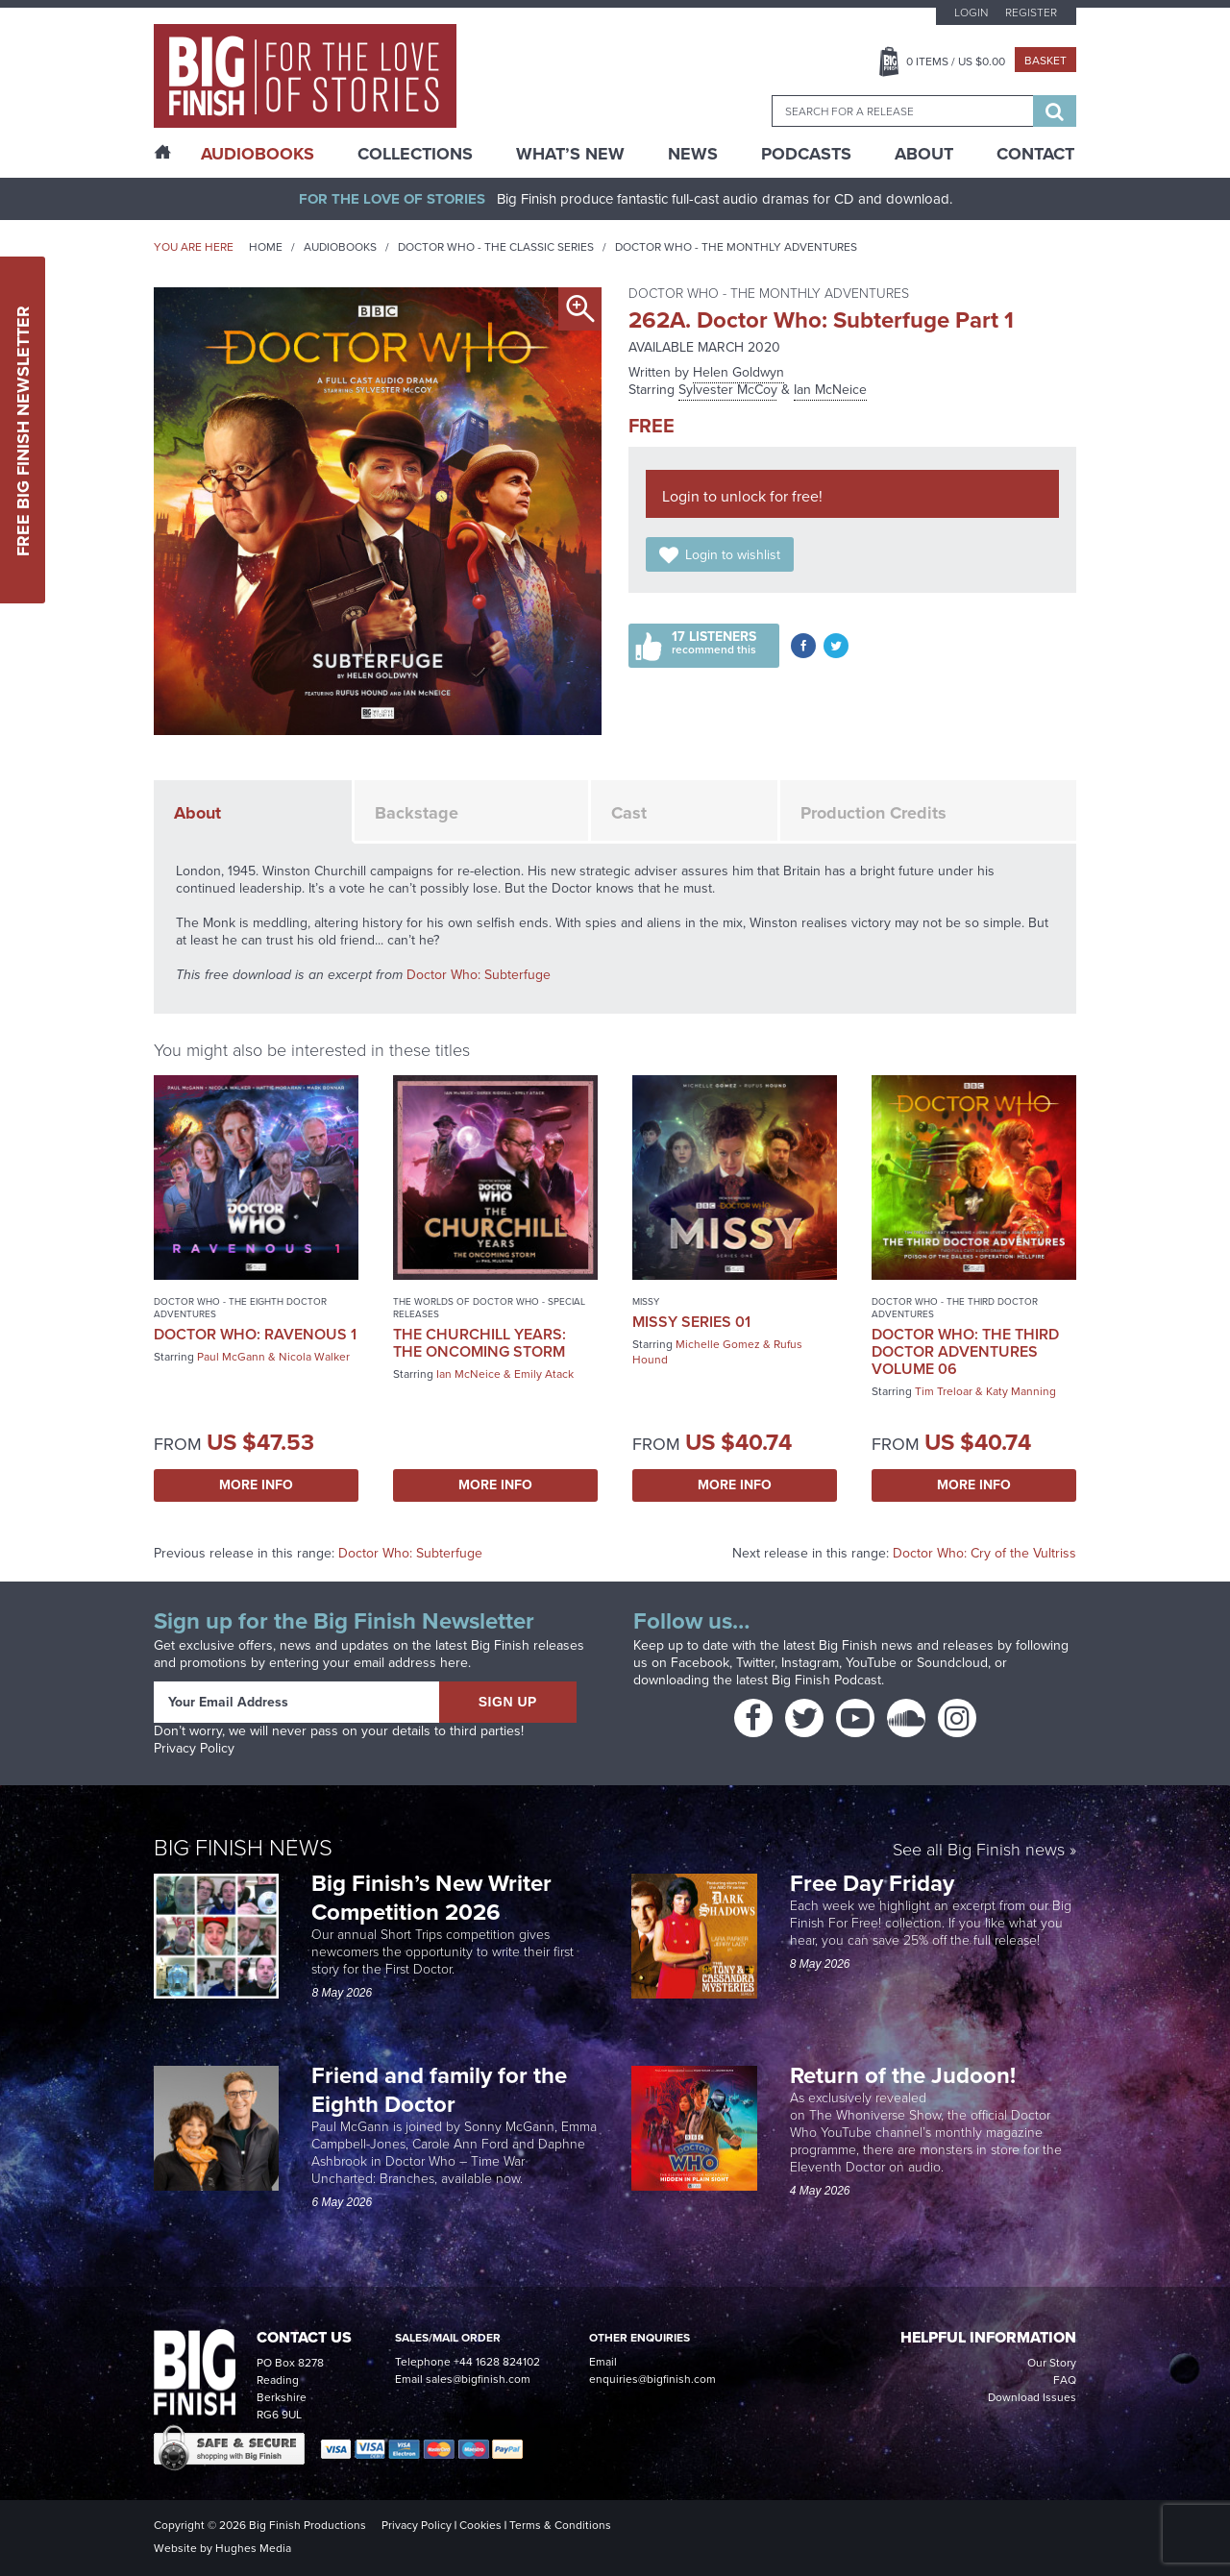  Describe the element at coordinates (1031, 12) in the screenshot. I see `Register` at that location.